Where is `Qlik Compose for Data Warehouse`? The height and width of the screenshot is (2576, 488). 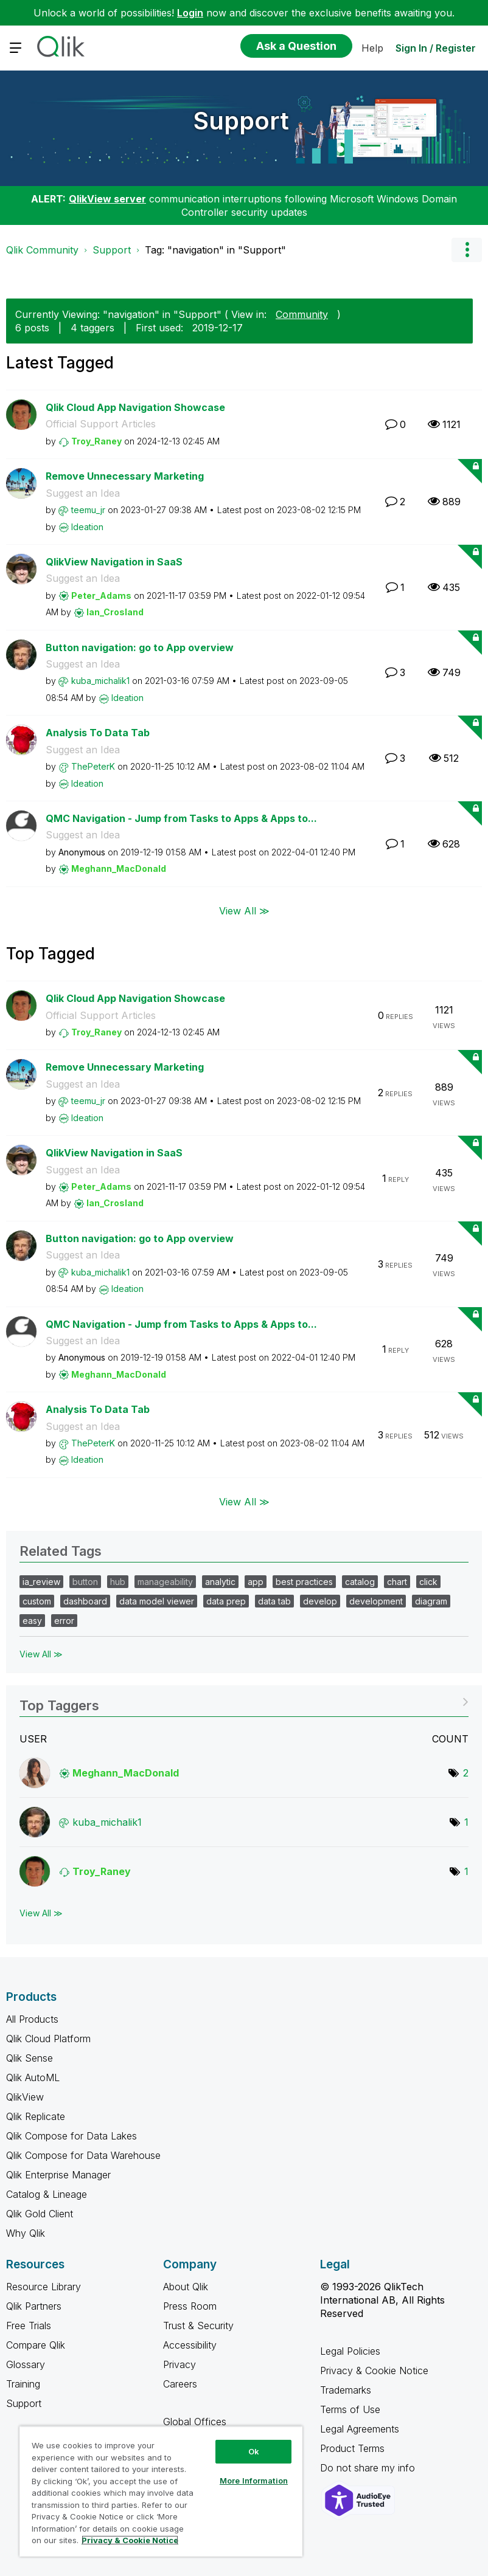 Qlik Compose for Data Warehouse is located at coordinates (83, 2155).